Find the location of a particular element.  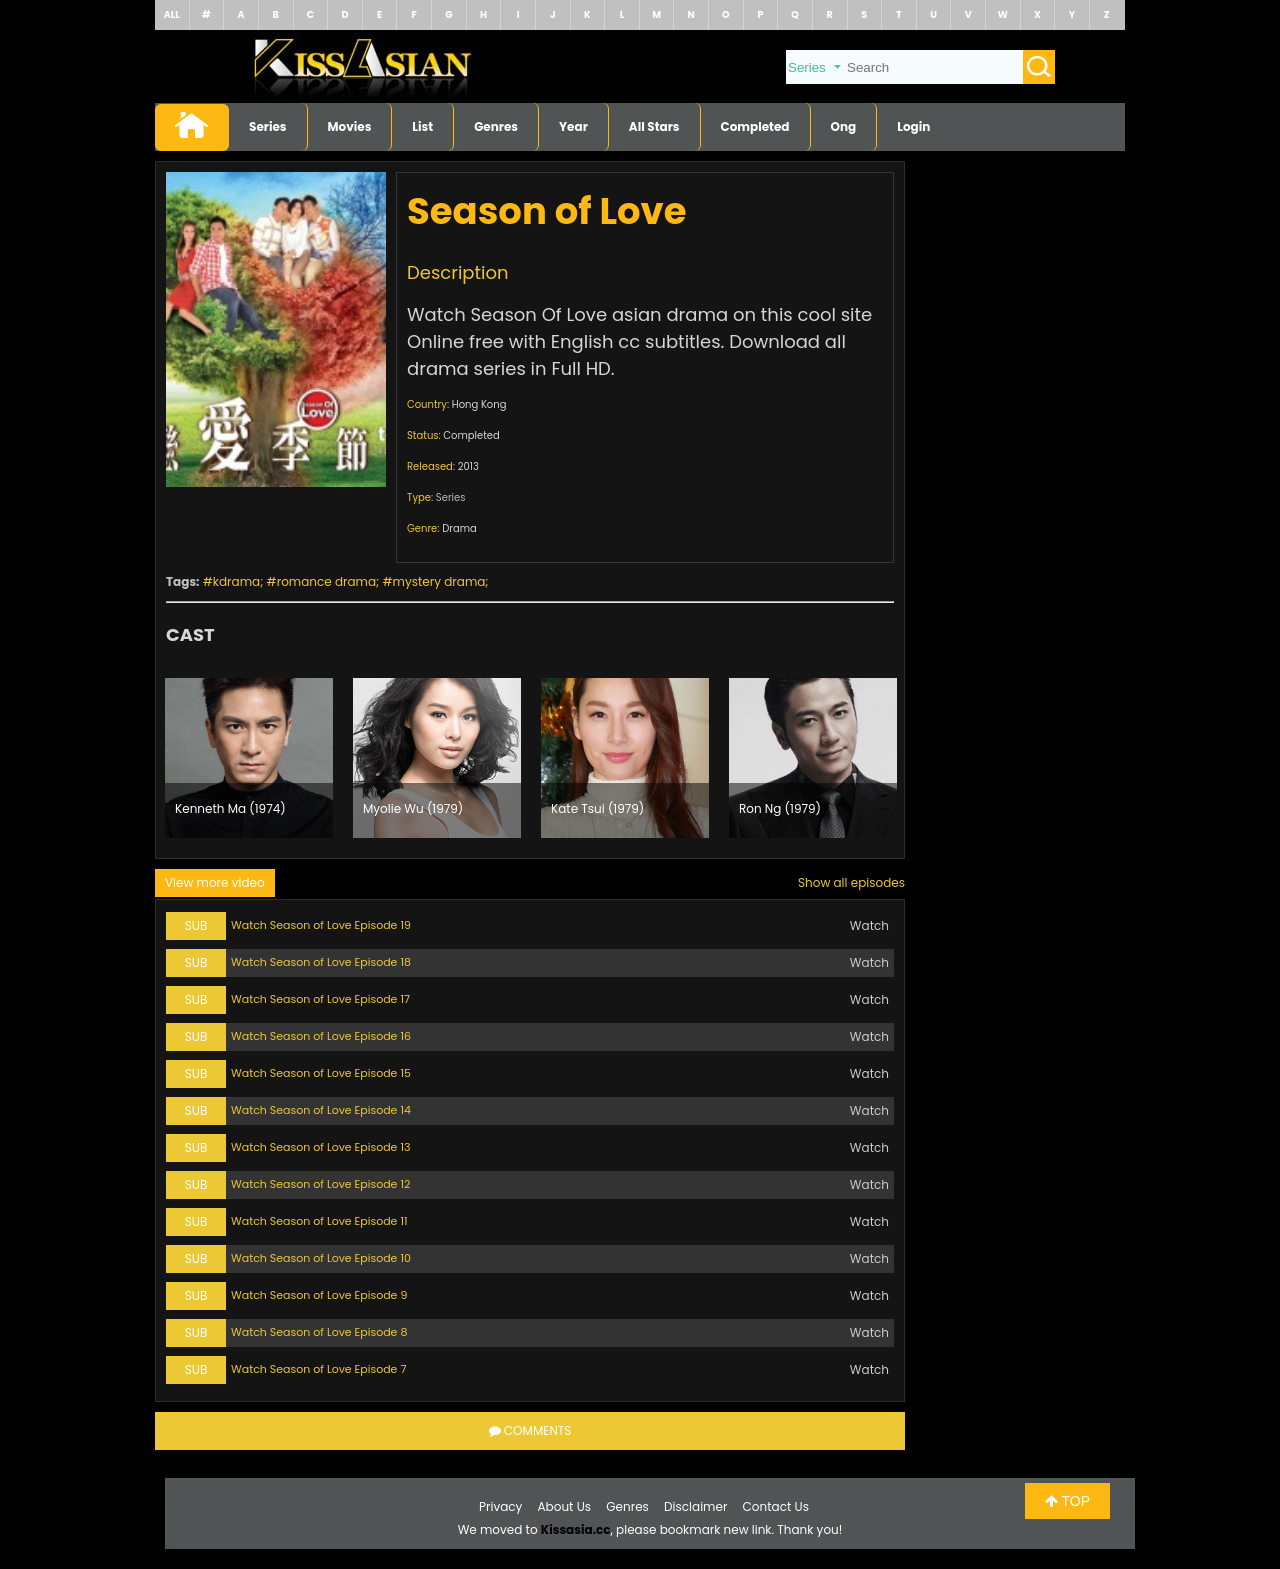

Completed is located at coordinates (755, 126).